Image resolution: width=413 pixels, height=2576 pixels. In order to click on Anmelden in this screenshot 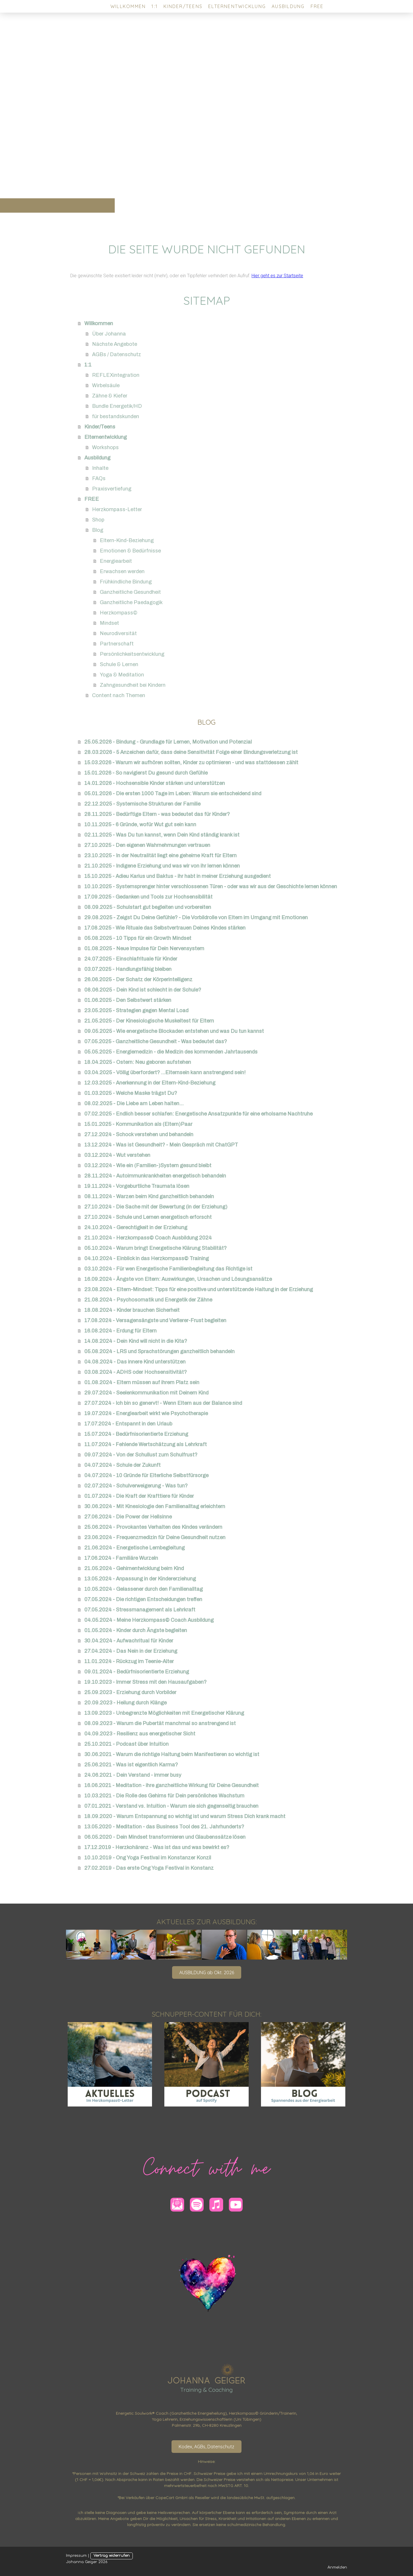, I will do `click(337, 2567)`.